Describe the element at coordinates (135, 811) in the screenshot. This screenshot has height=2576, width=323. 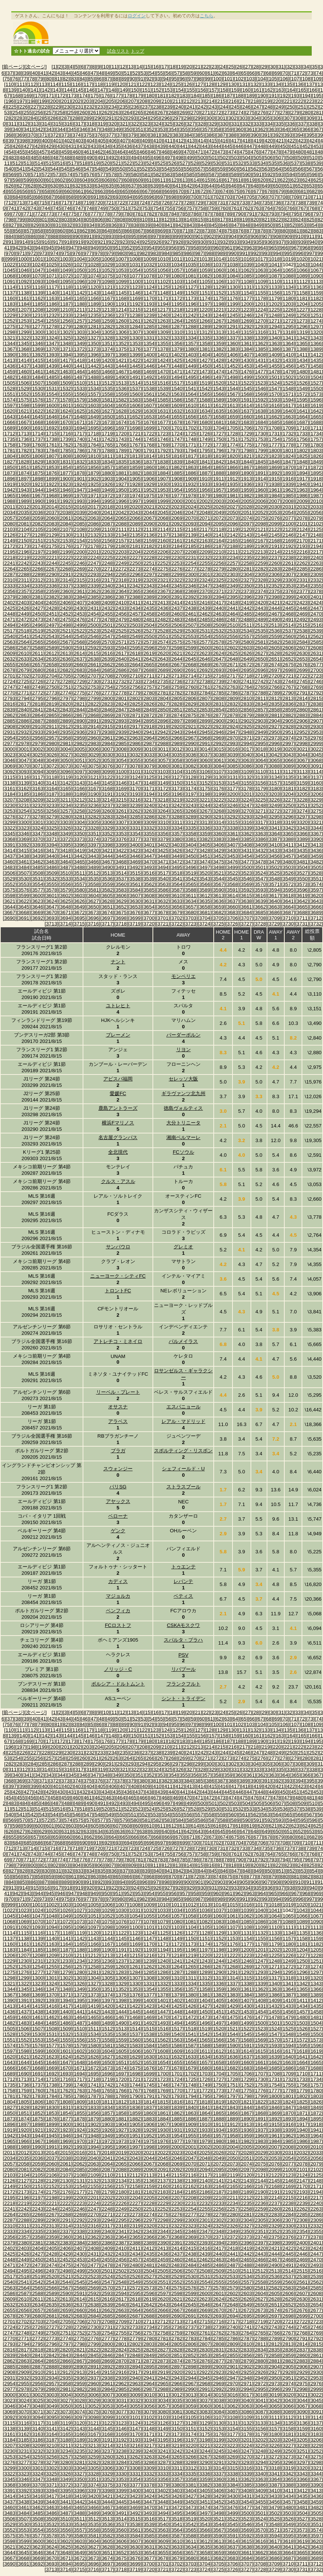
I see `[3262]` at that location.